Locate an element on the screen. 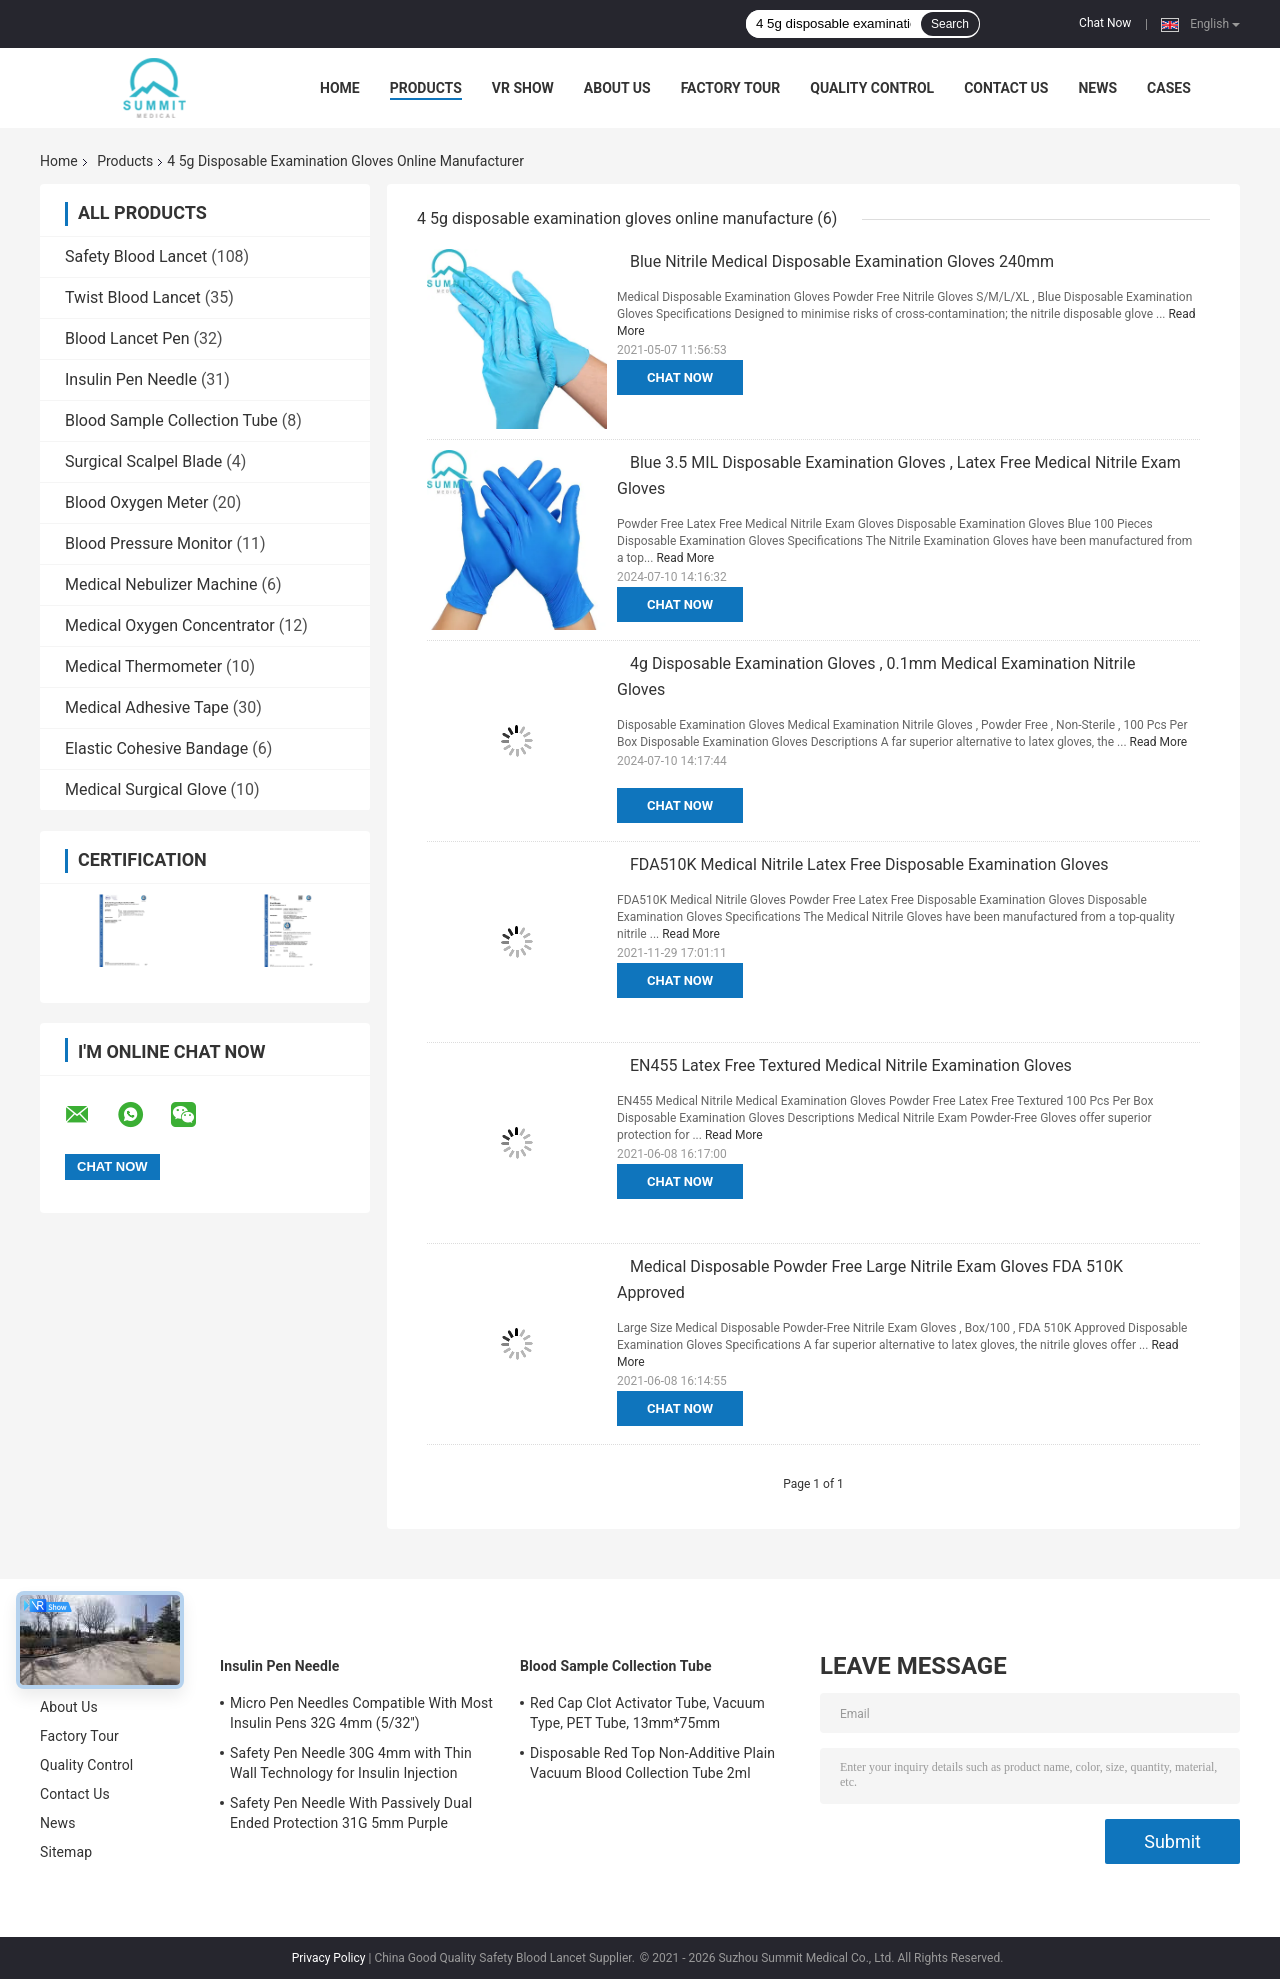  Blood Pressure Monitor is located at coordinates (148, 543).